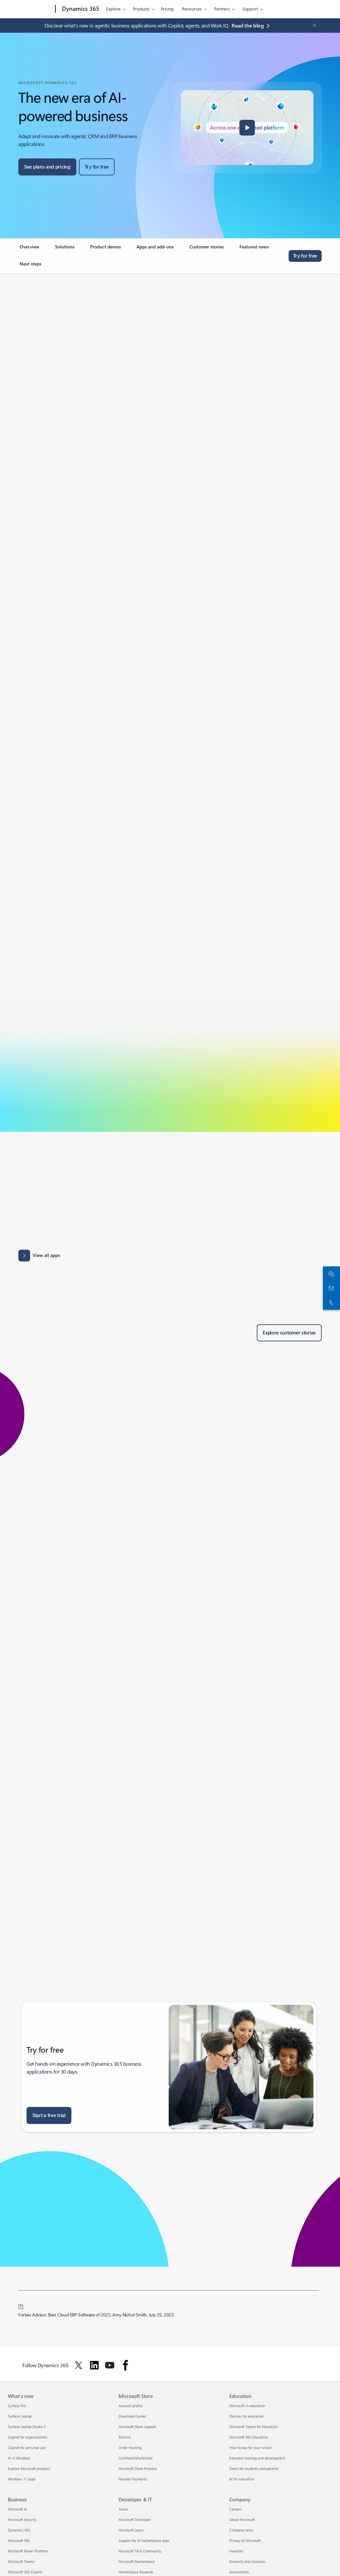 The height and width of the screenshot is (2576, 340). What do you see at coordinates (132, 2416) in the screenshot?
I see `Download Center [Download Center Microsoft Store]` at bounding box center [132, 2416].